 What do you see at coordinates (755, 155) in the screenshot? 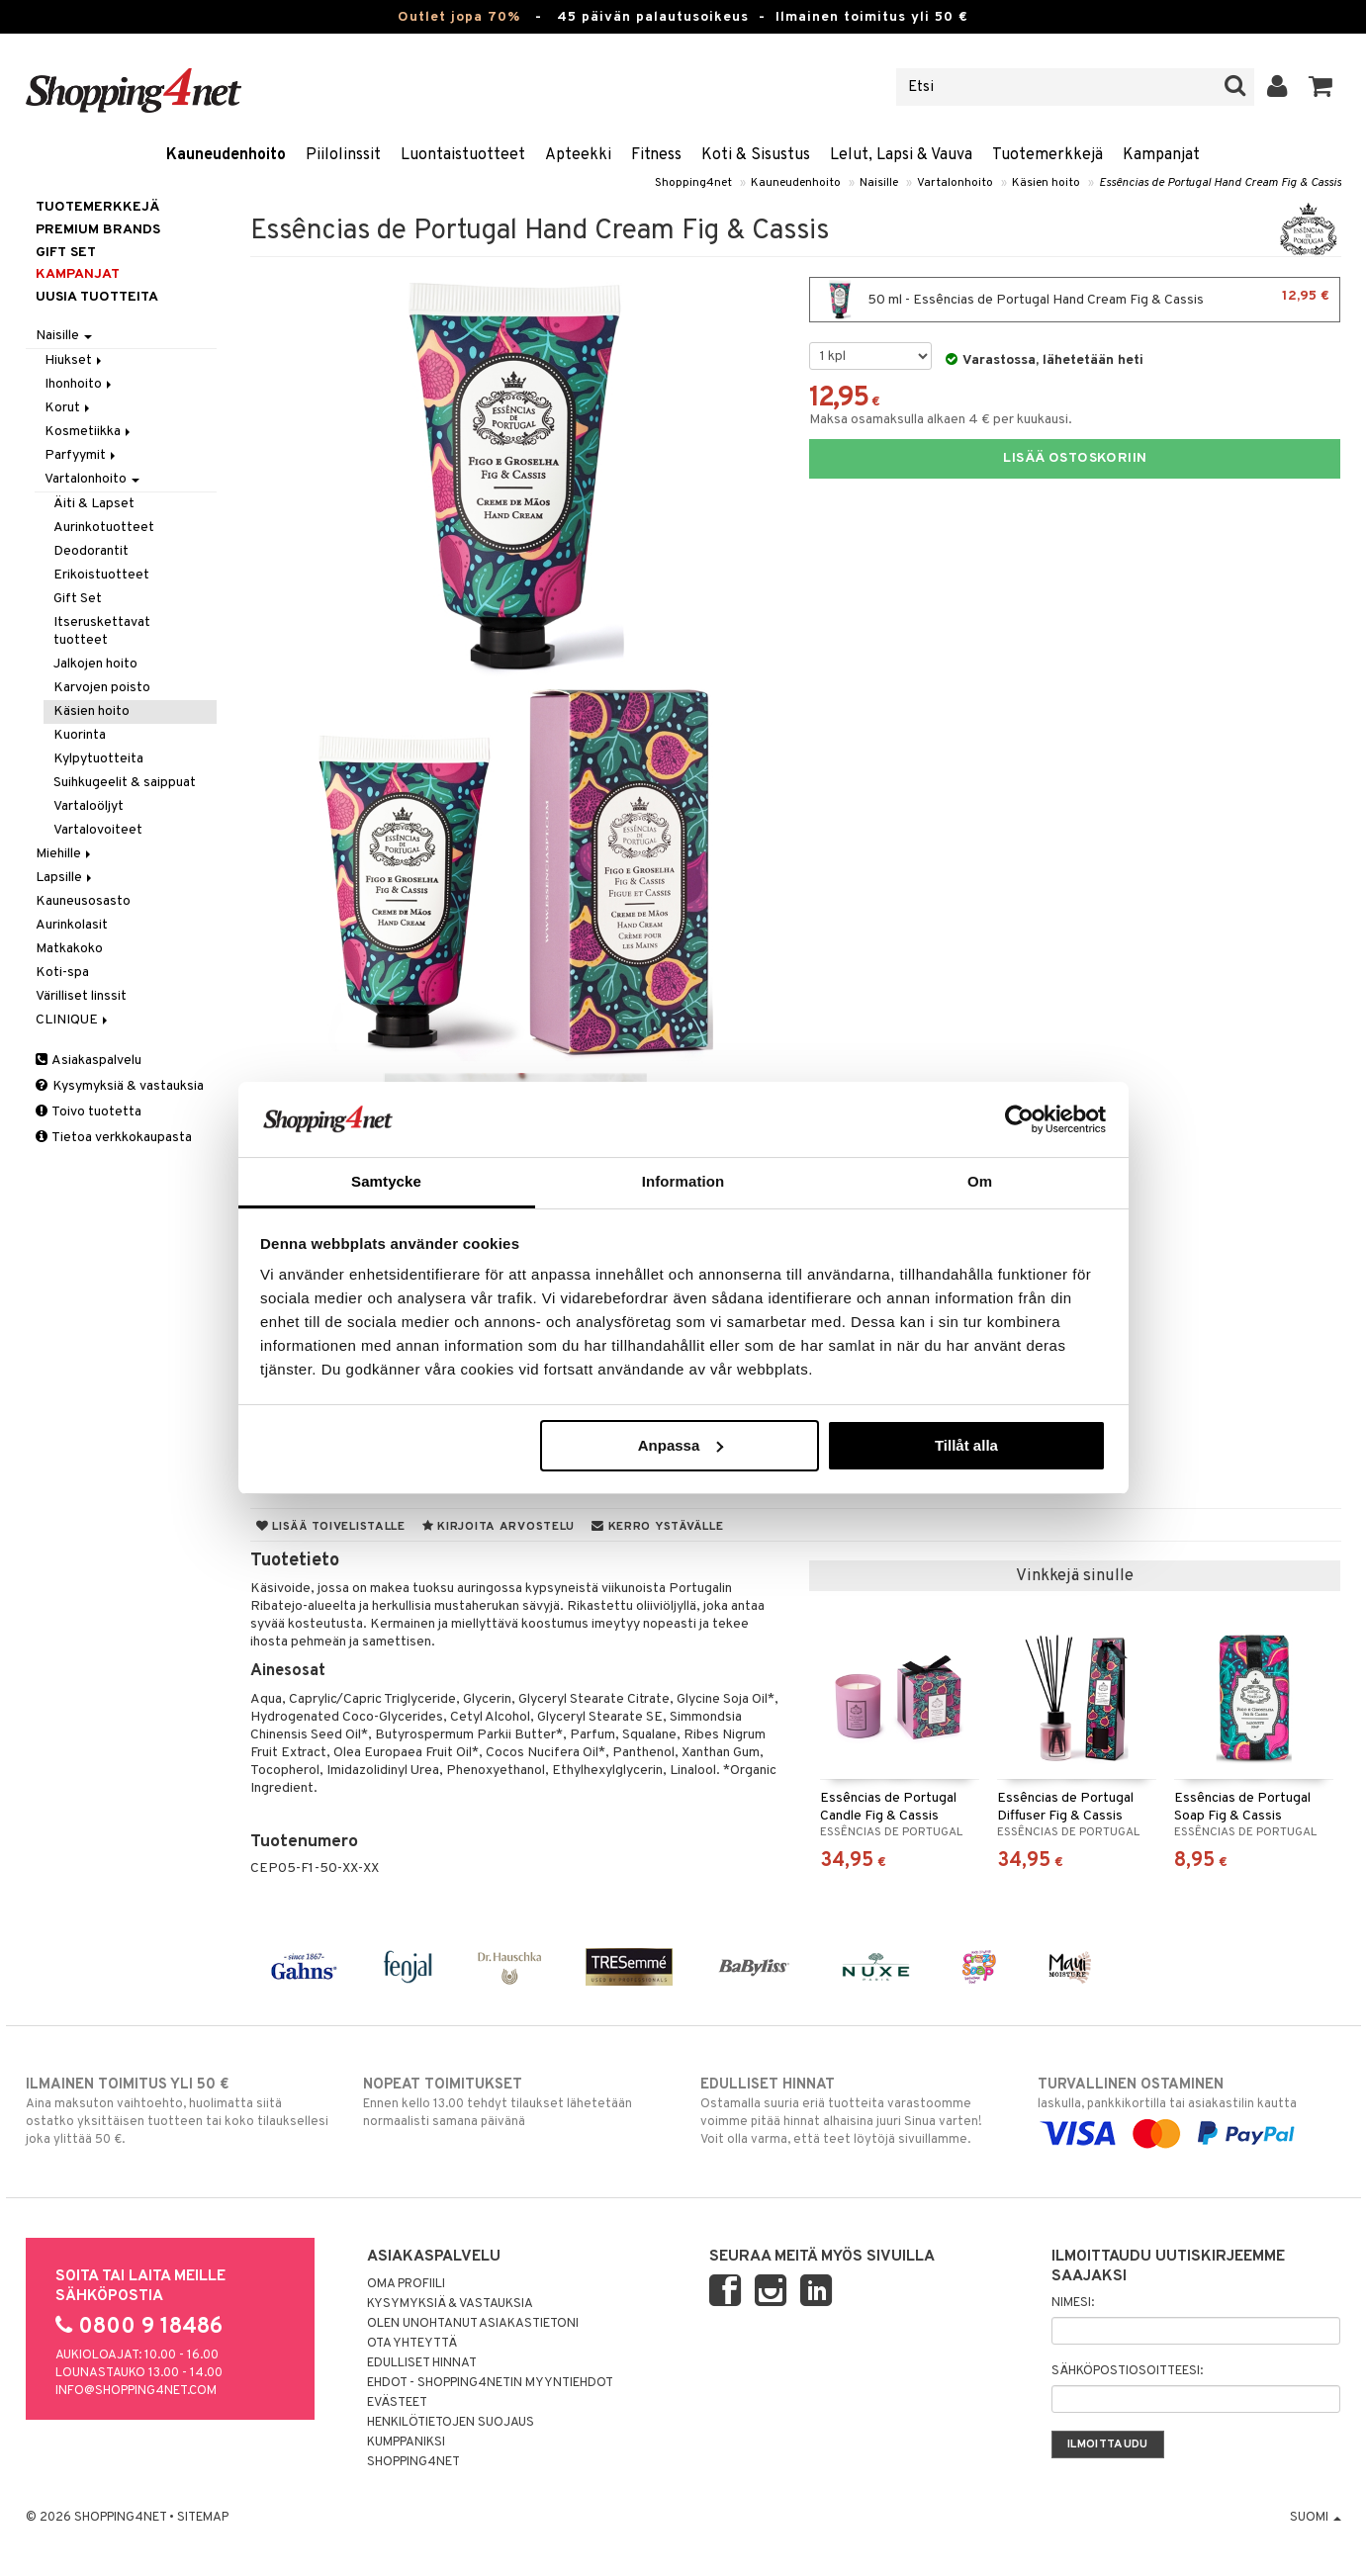
I see `Koti & Sisustus` at bounding box center [755, 155].